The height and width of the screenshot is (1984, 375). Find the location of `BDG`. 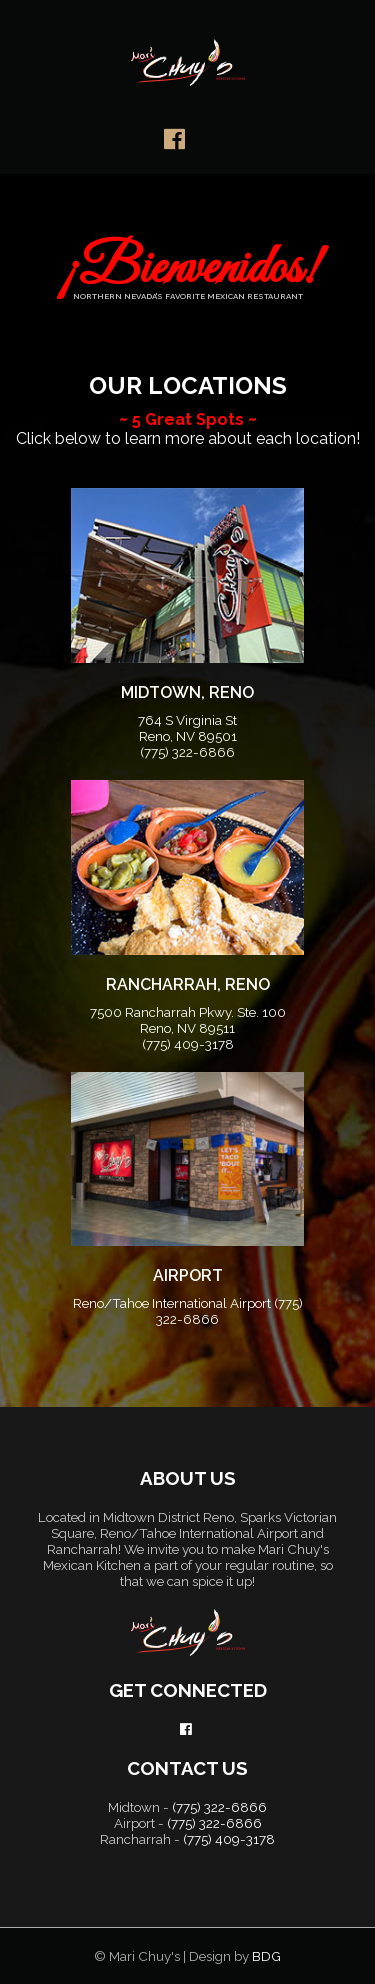

BDG is located at coordinates (266, 1956).